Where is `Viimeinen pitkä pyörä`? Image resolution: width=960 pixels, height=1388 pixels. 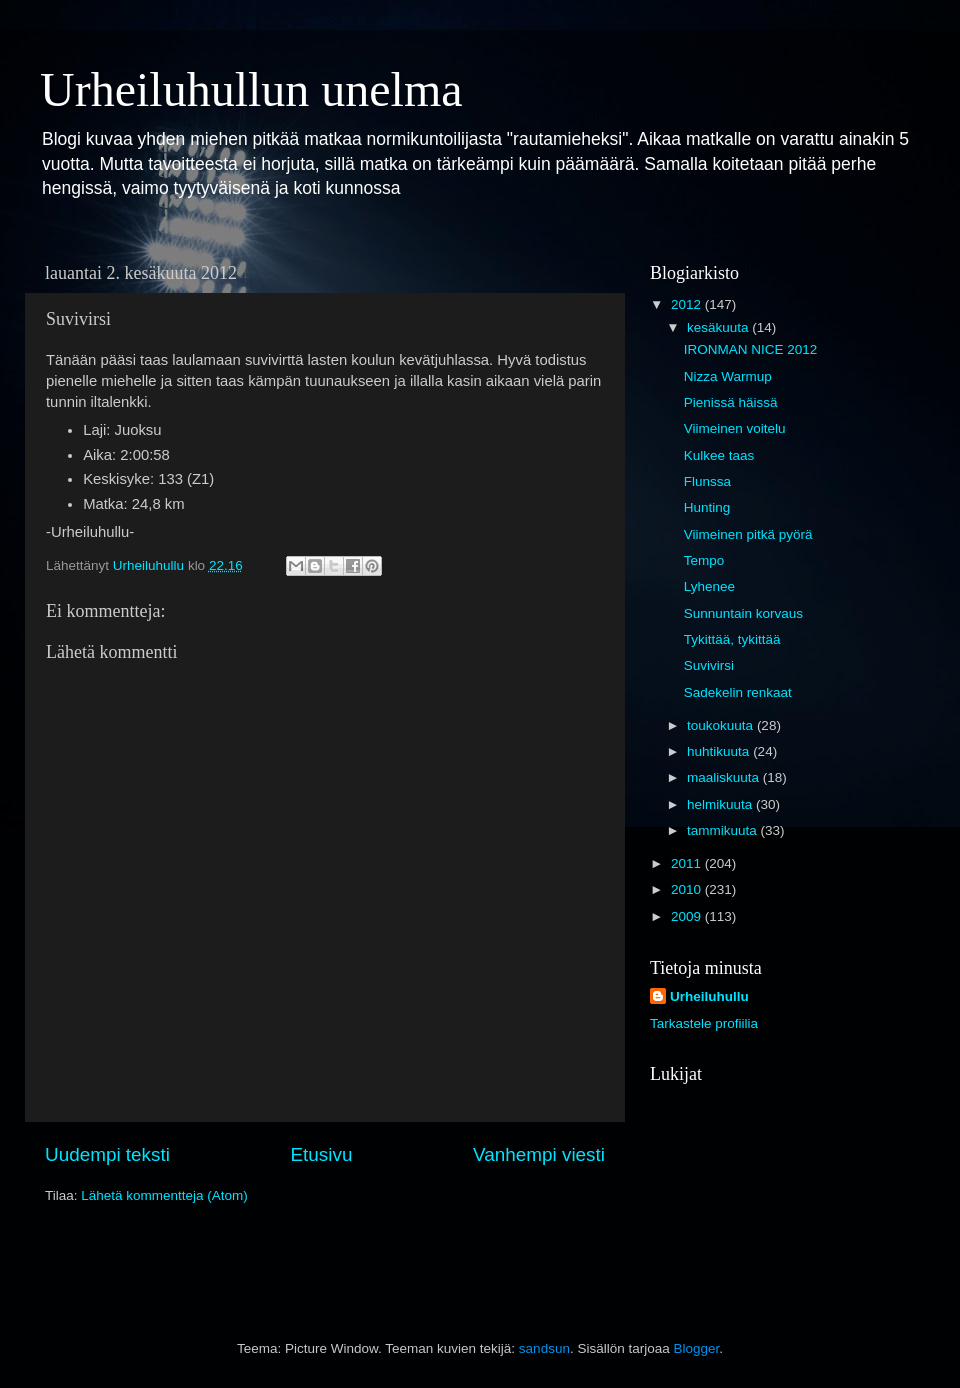 Viimeinen pitkä pyörä is located at coordinates (748, 534).